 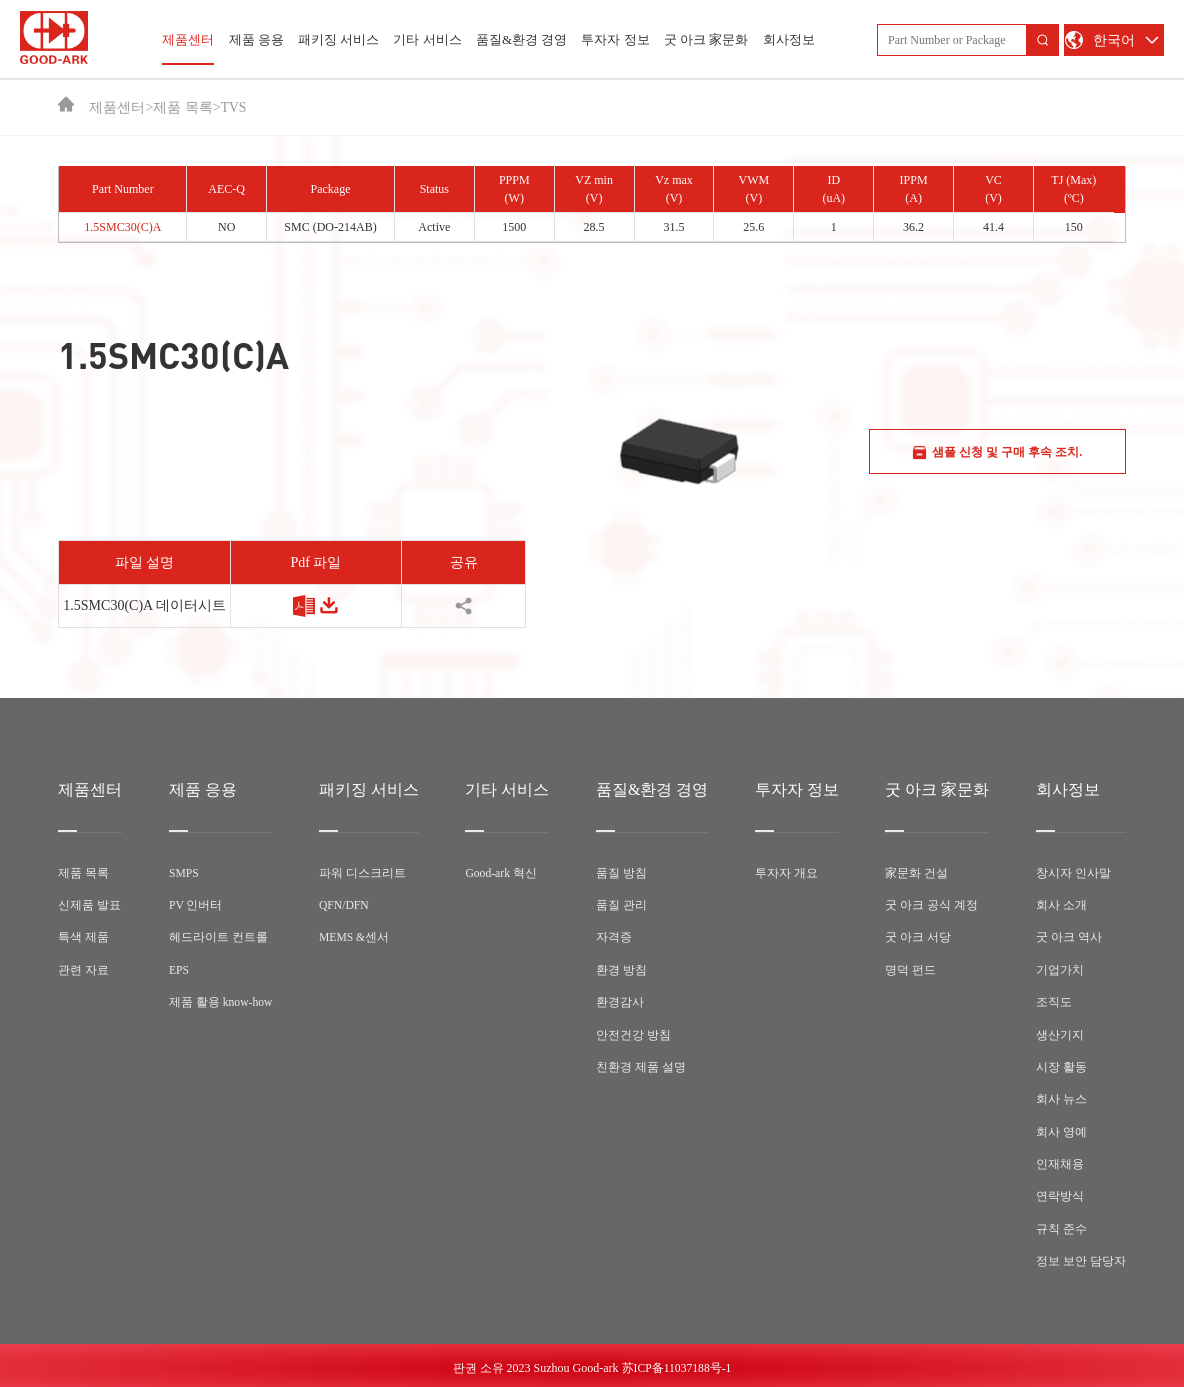 I want to click on 굿 아크 家문화, so click(x=706, y=39).